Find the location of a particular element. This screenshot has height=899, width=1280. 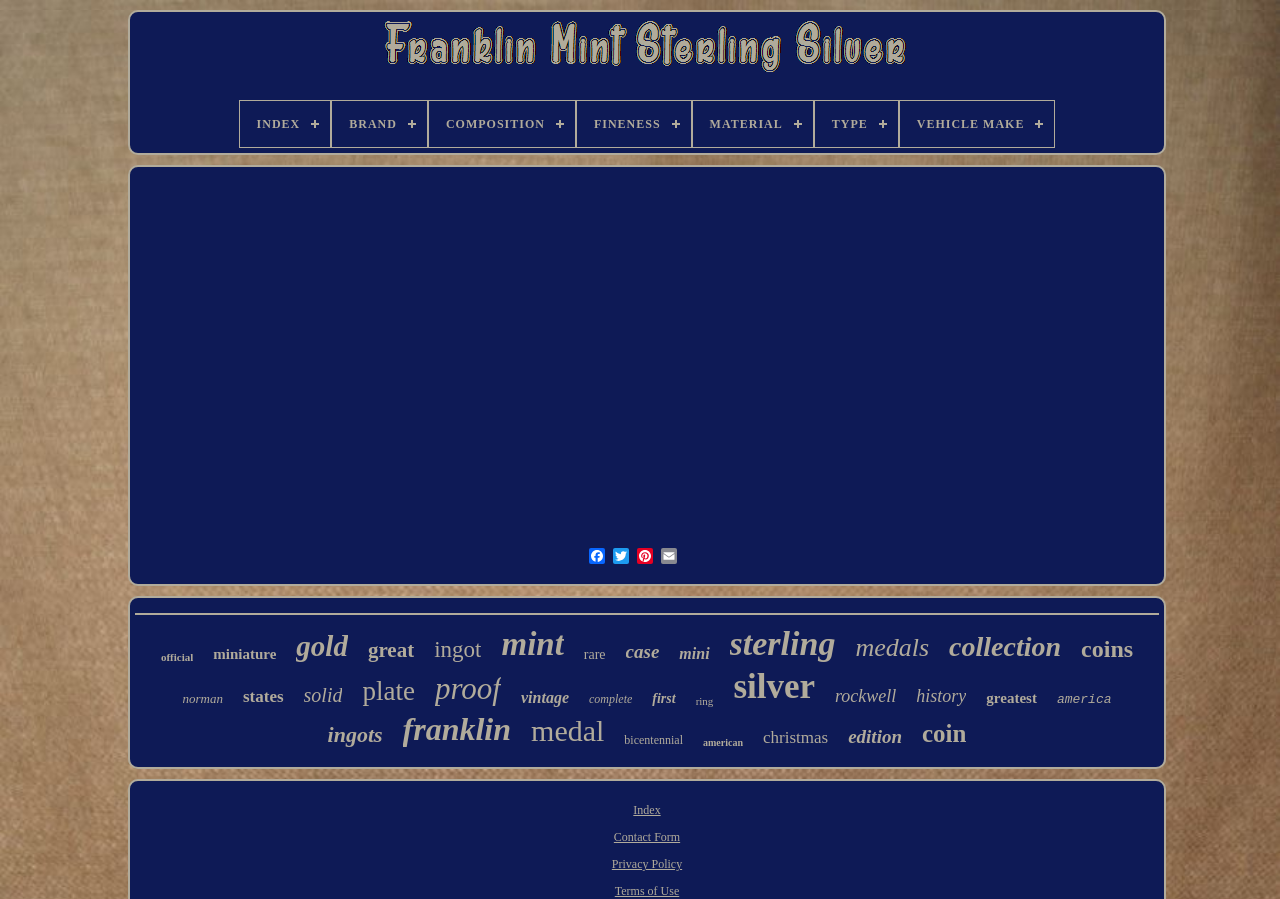

bicentennial is located at coordinates (653, 740).